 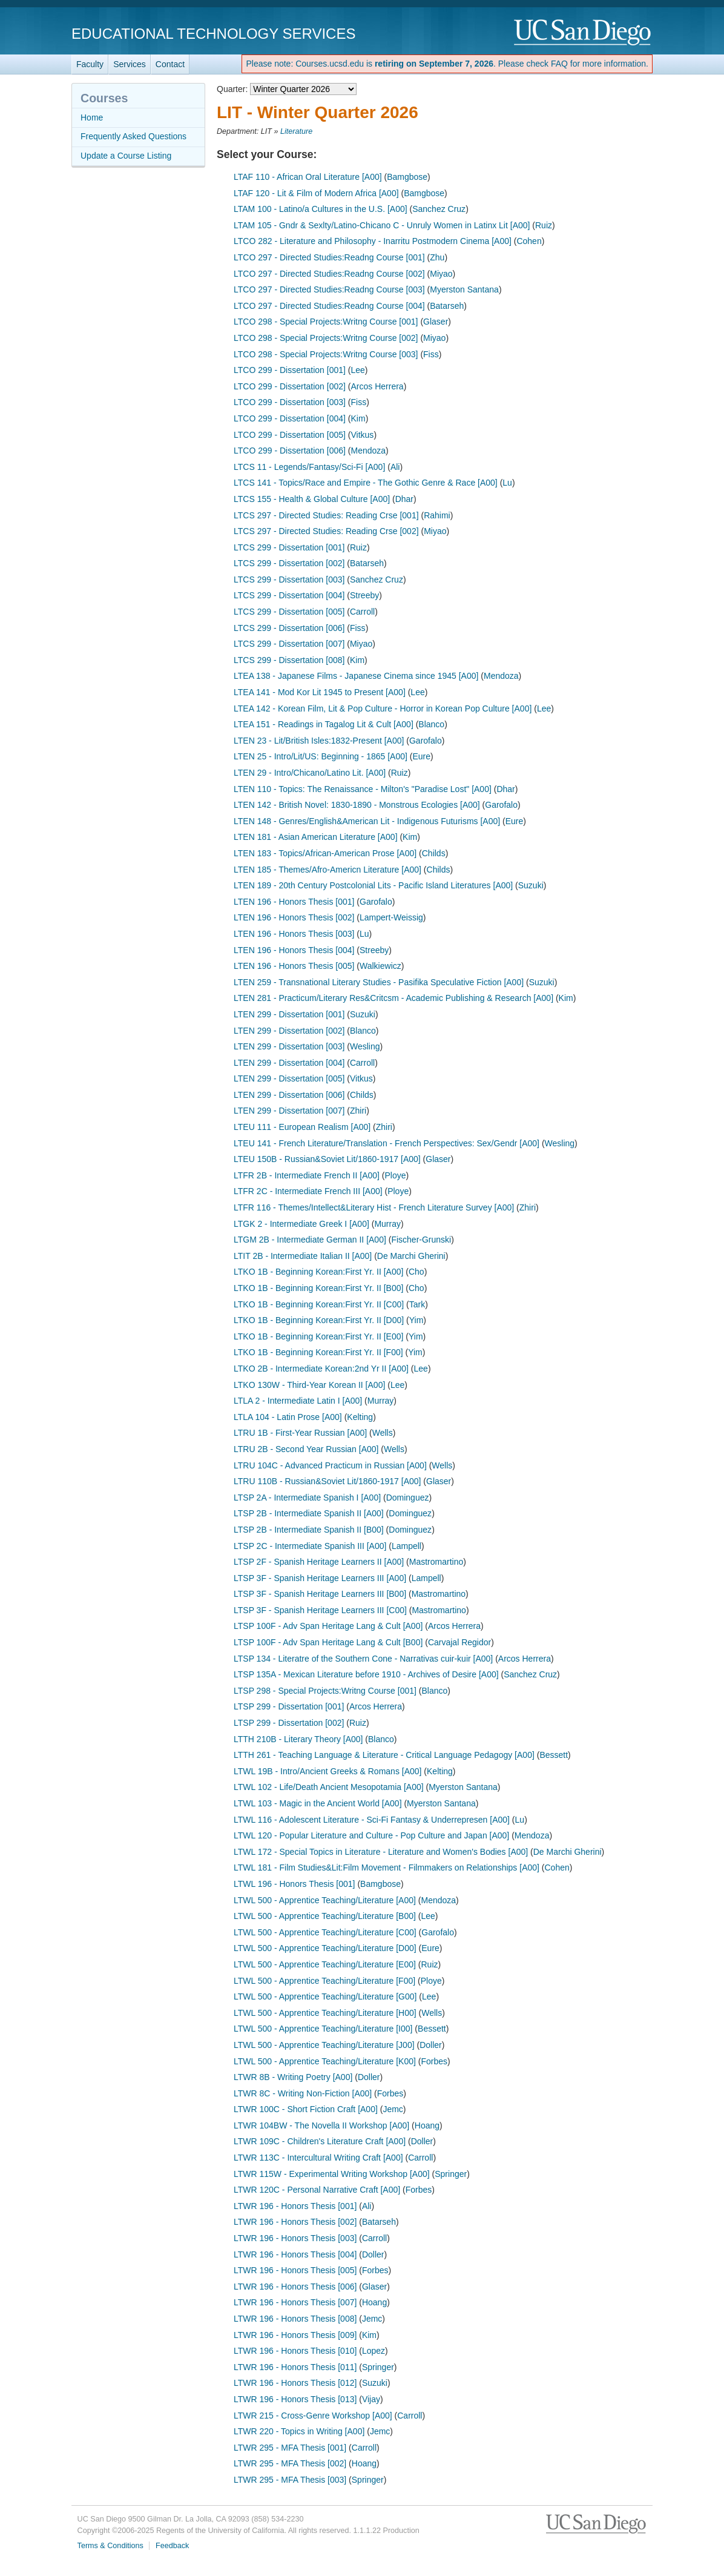 What do you see at coordinates (310, 773) in the screenshot?
I see `LTEN 29 - Intro/Chicano/Latino Lit. [A00]` at bounding box center [310, 773].